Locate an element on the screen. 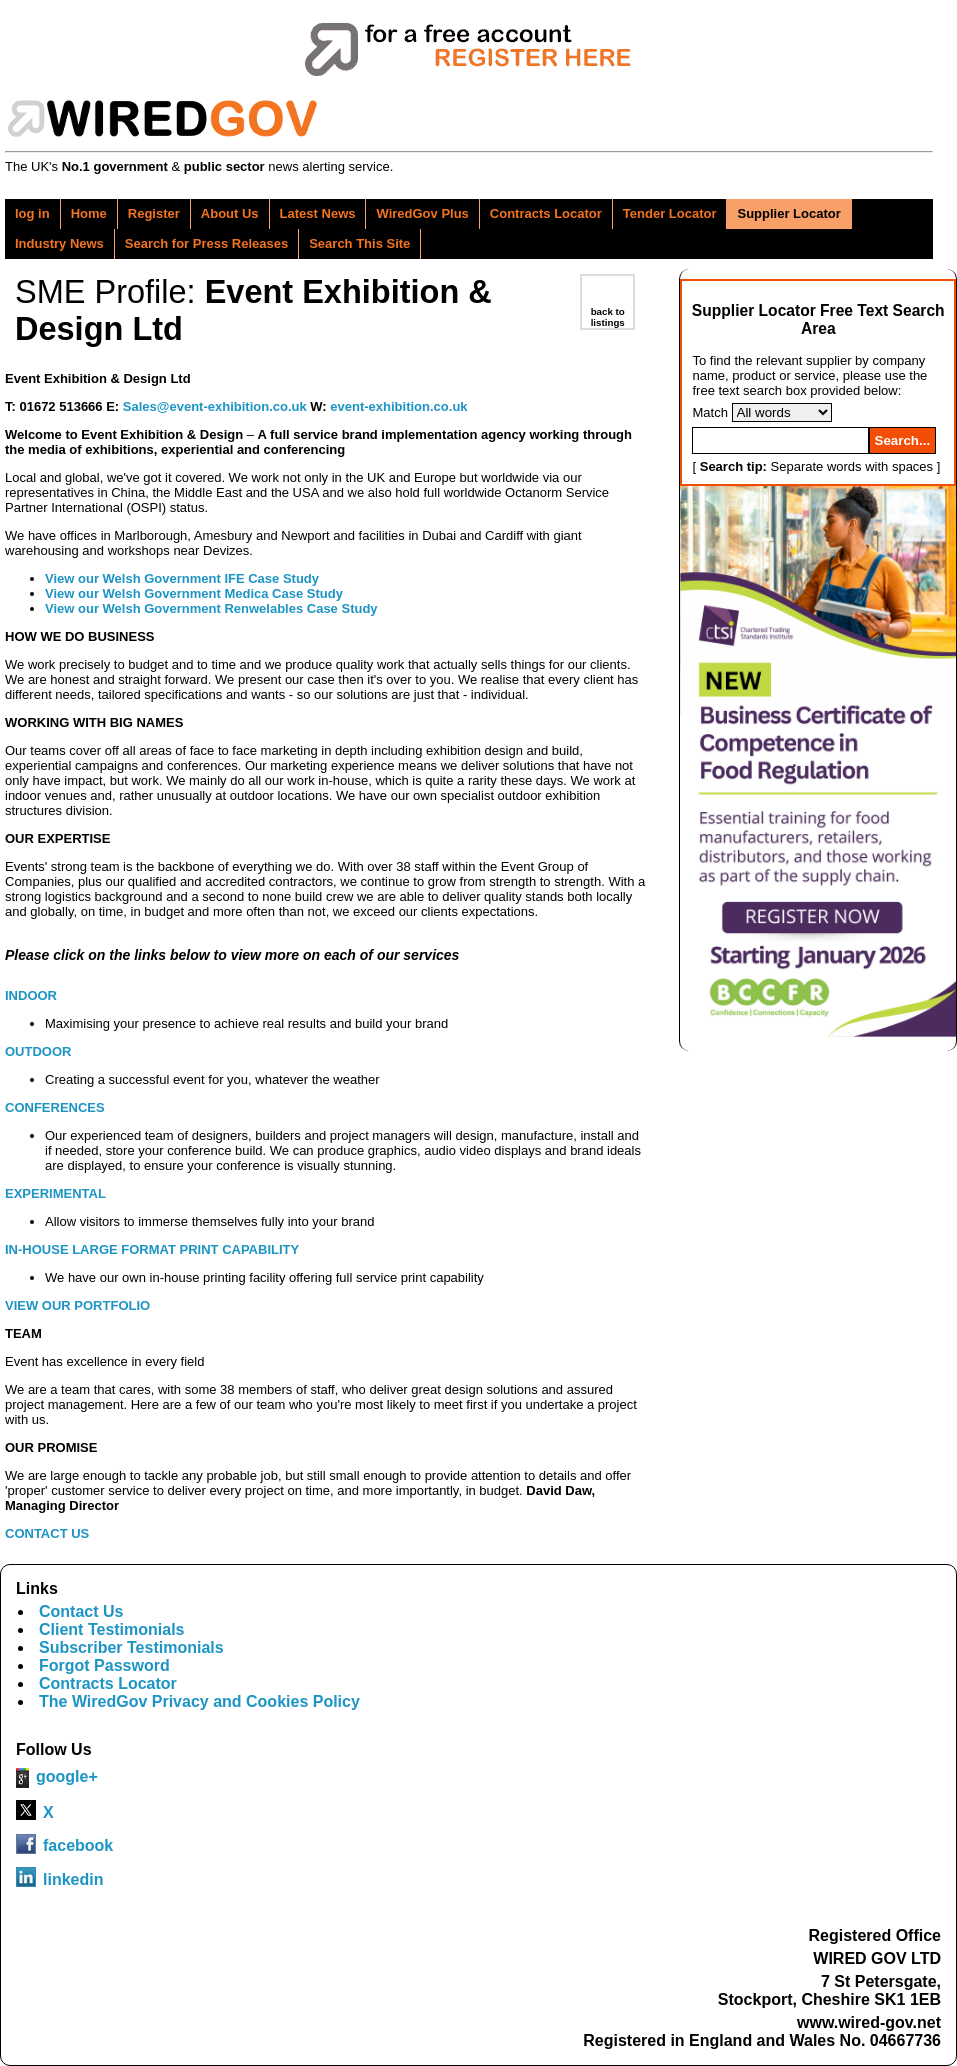  EXPERIMENTAL is located at coordinates (55, 1193).